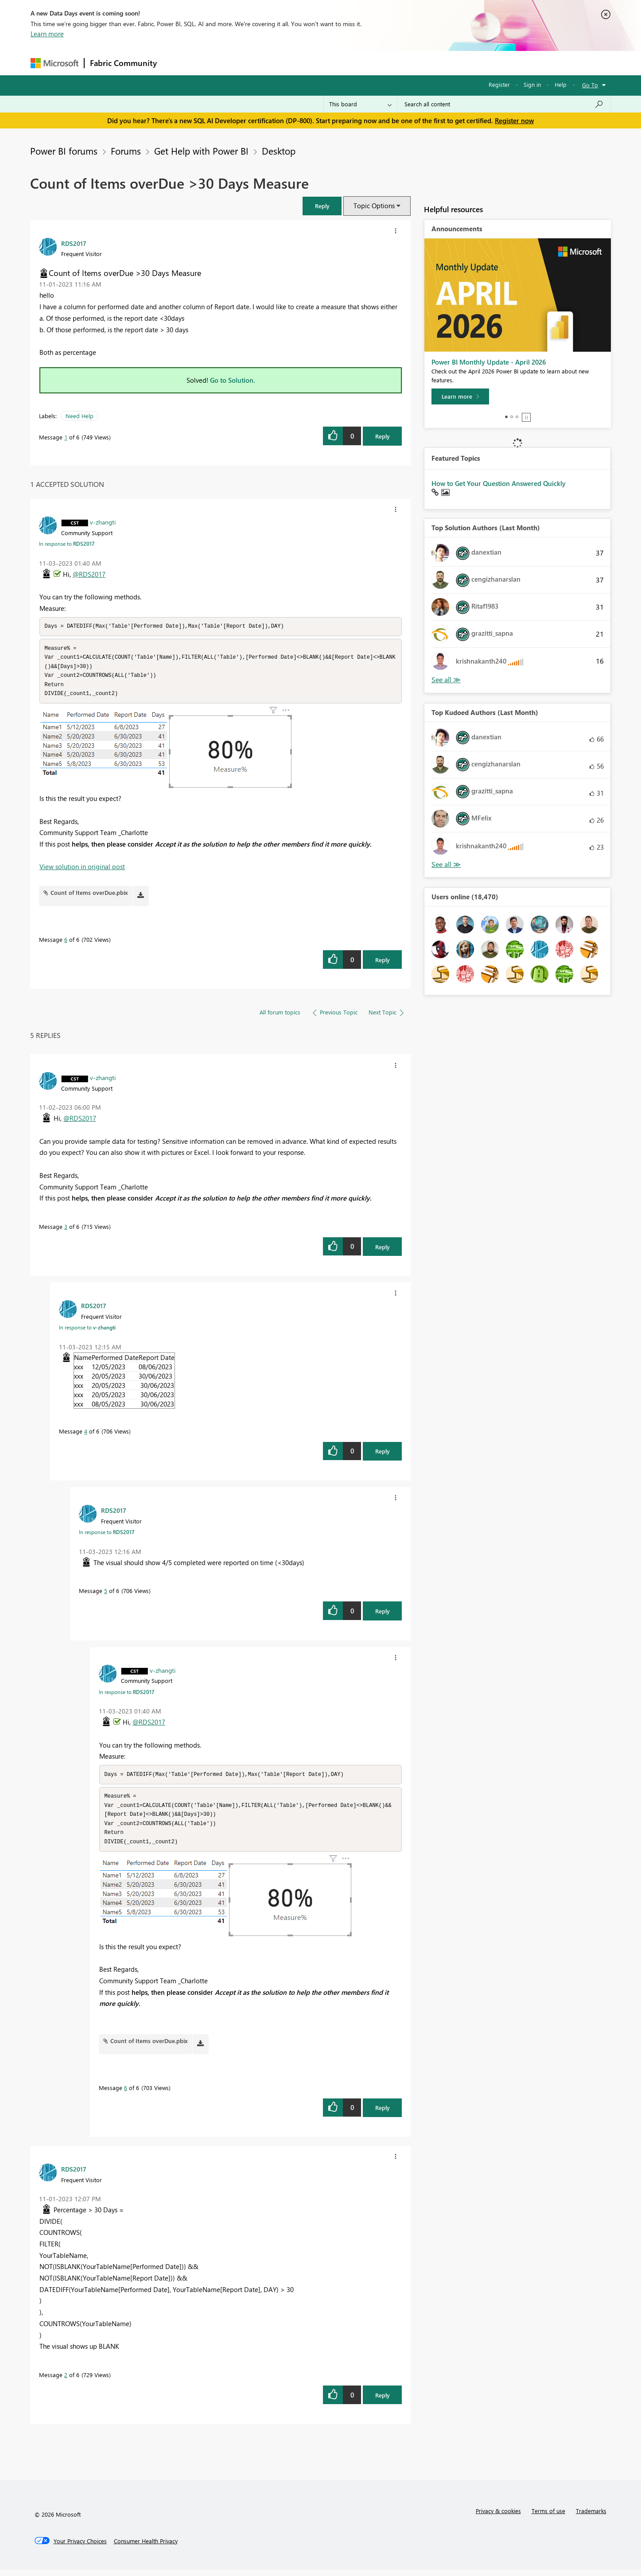  What do you see at coordinates (365, 62) in the screenshot?
I see `Learning` at bounding box center [365, 62].